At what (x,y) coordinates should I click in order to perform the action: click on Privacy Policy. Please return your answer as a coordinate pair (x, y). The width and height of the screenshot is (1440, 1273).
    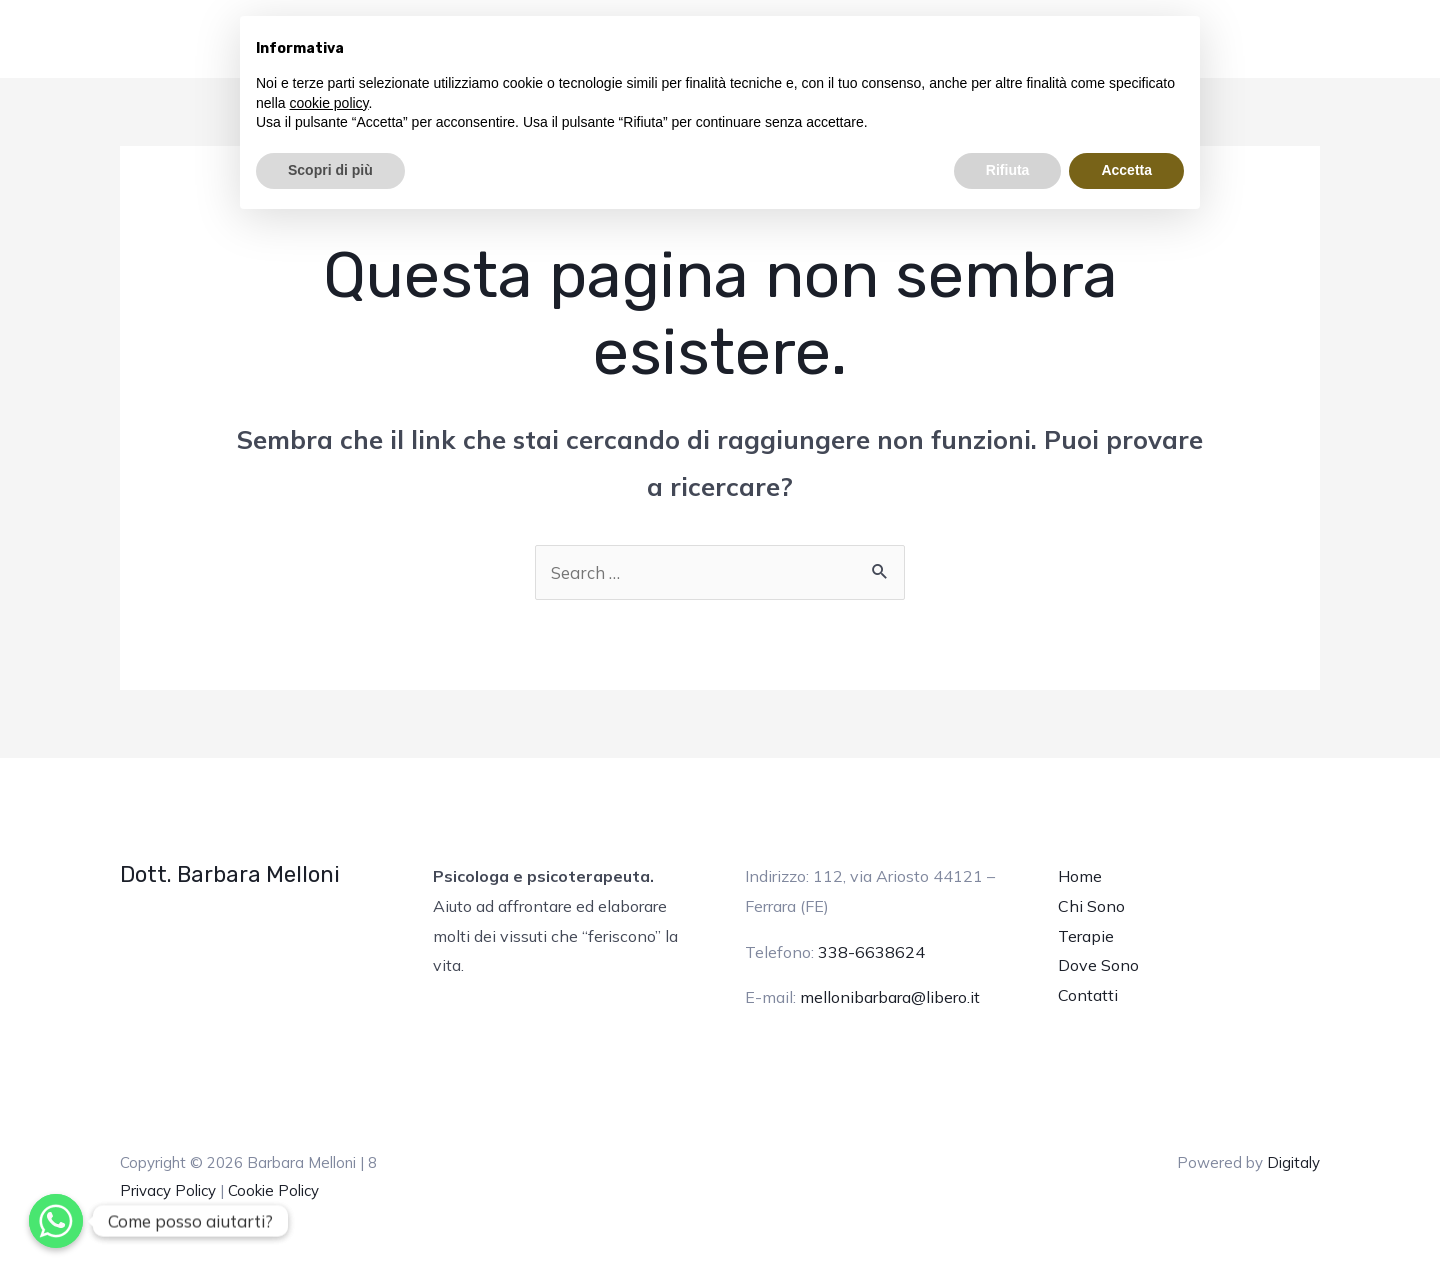
    Looking at the image, I should click on (168, 1190).